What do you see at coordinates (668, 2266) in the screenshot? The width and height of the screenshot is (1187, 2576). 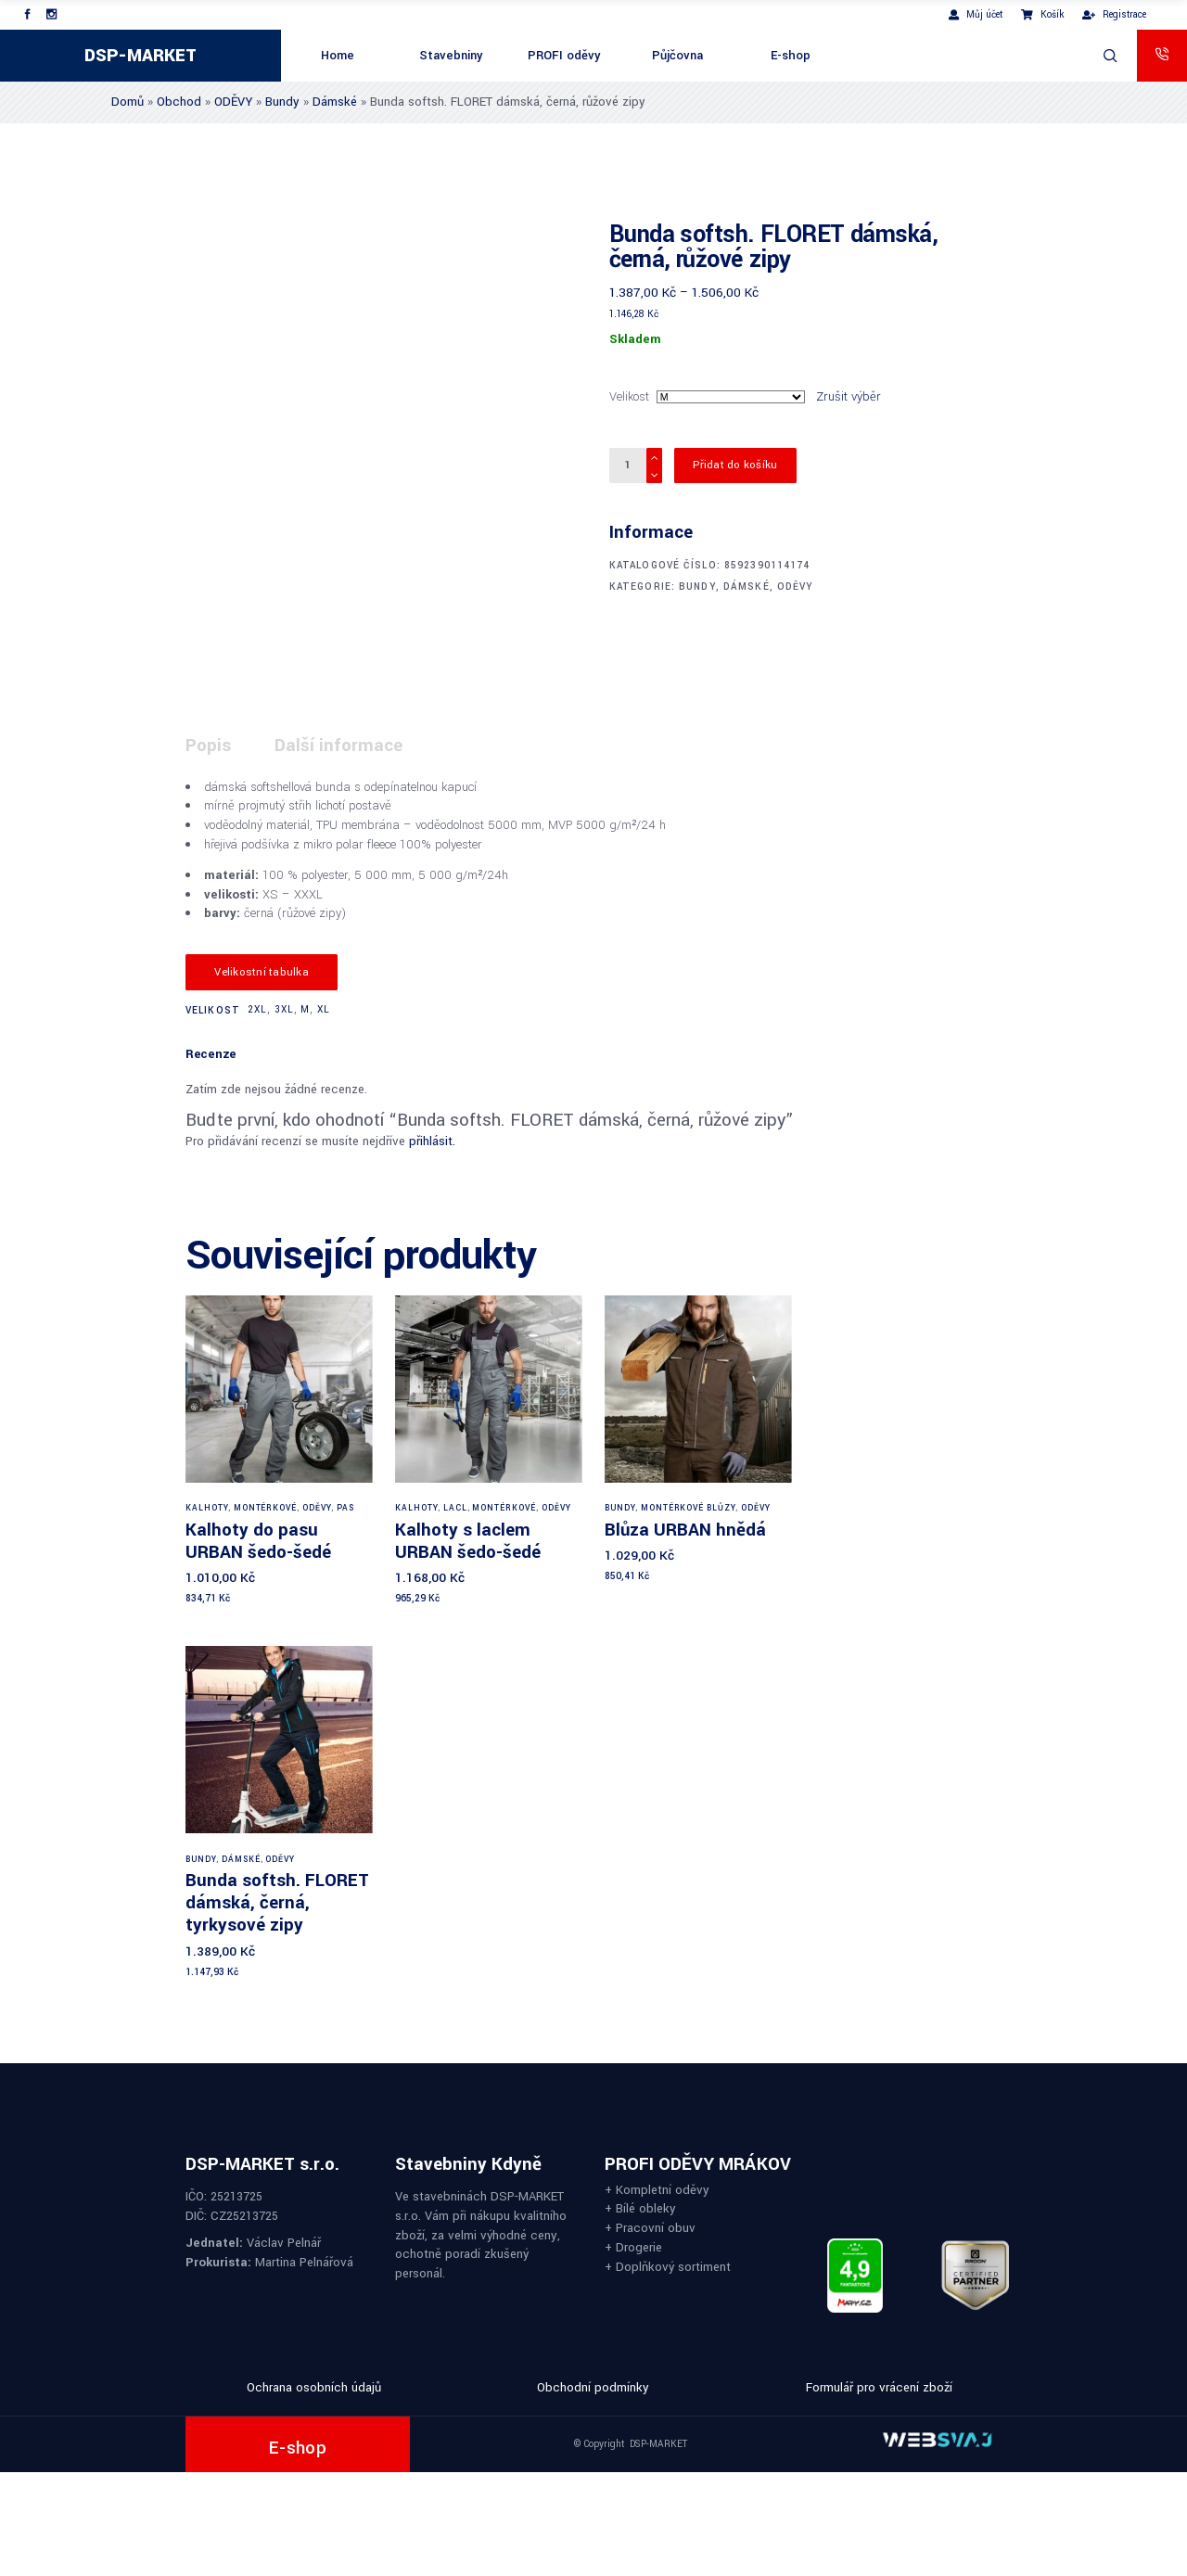 I see `+ Doplňkový sortiment` at bounding box center [668, 2266].